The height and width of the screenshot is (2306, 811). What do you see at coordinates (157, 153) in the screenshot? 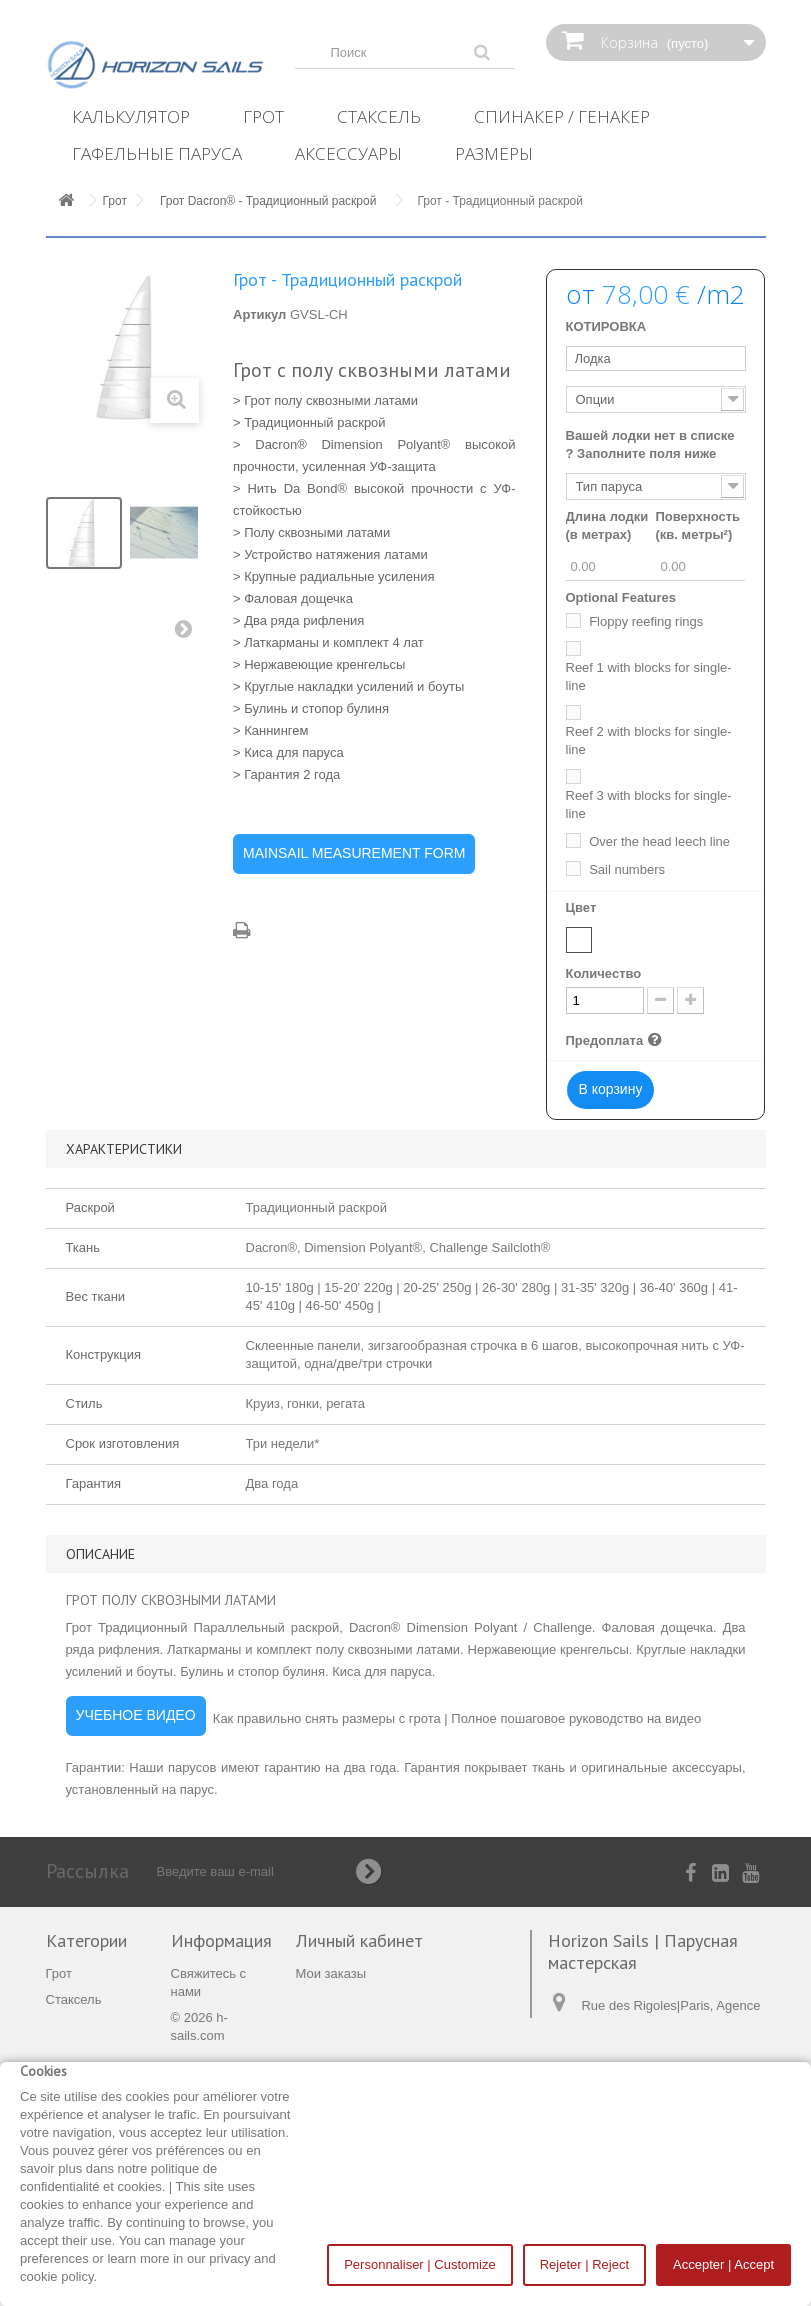
I see `Гафельные паруса` at bounding box center [157, 153].